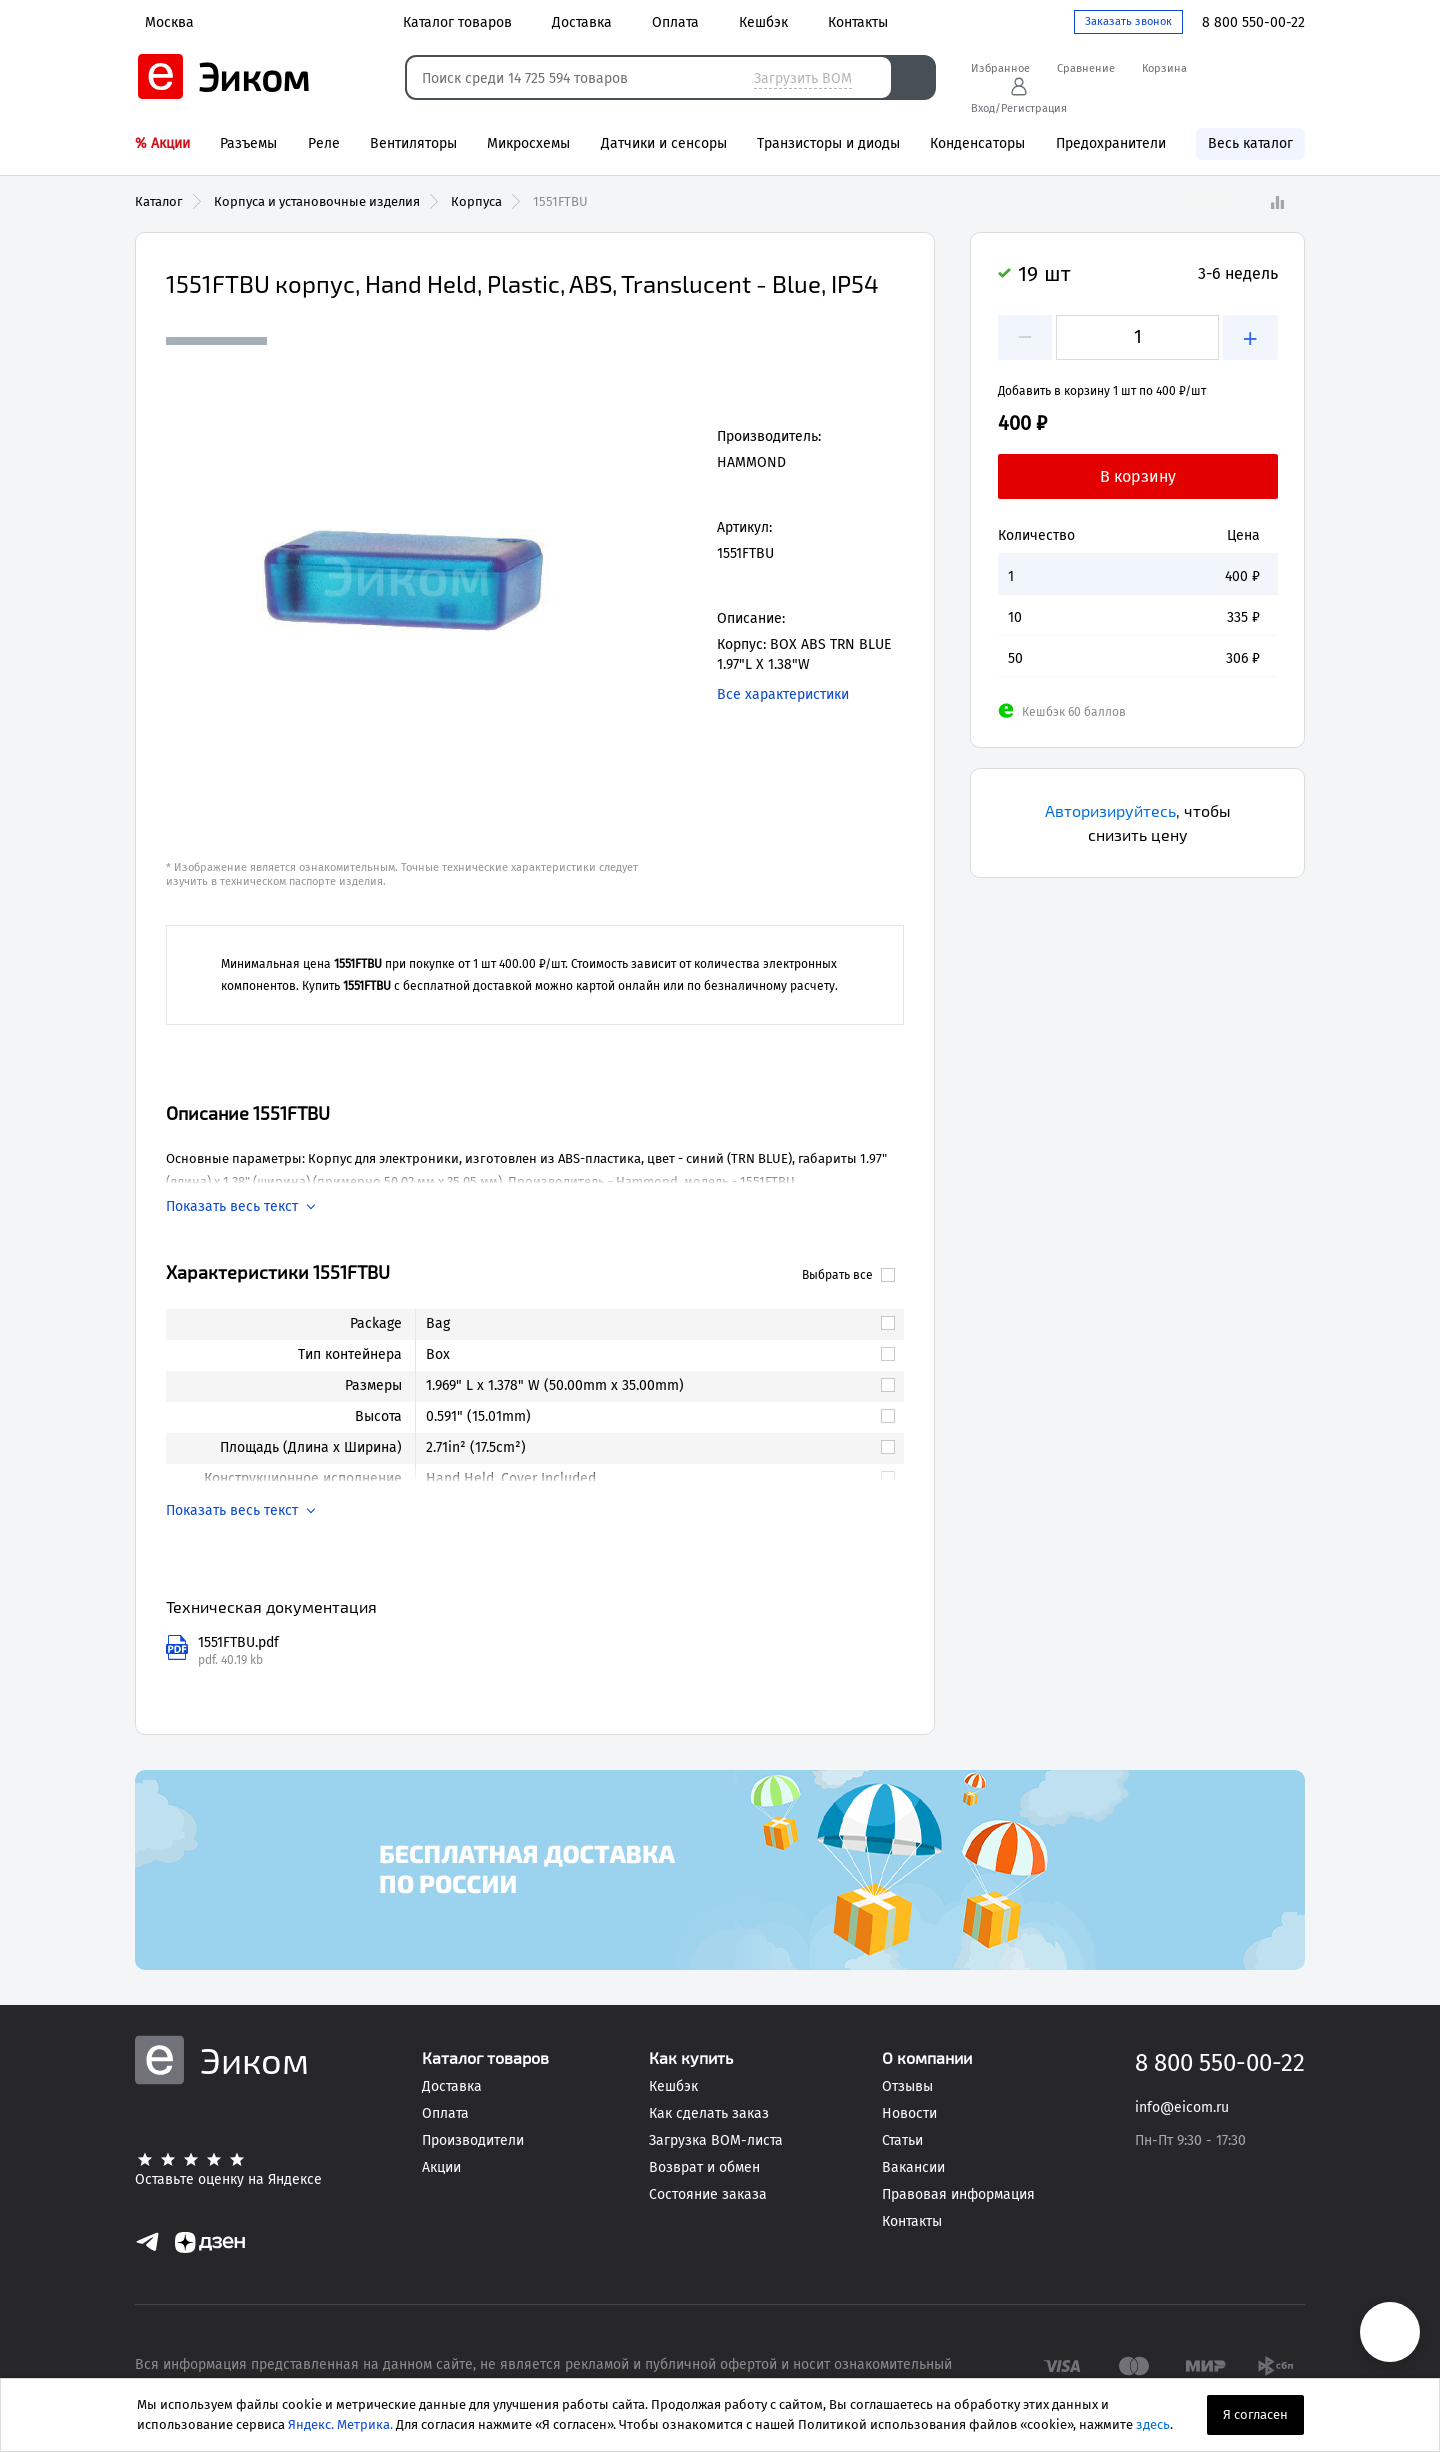 The width and height of the screenshot is (1440, 2452). Describe the element at coordinates (340, 2424) in the screenshot. I see `Яндекс. Метрика.` at that location.